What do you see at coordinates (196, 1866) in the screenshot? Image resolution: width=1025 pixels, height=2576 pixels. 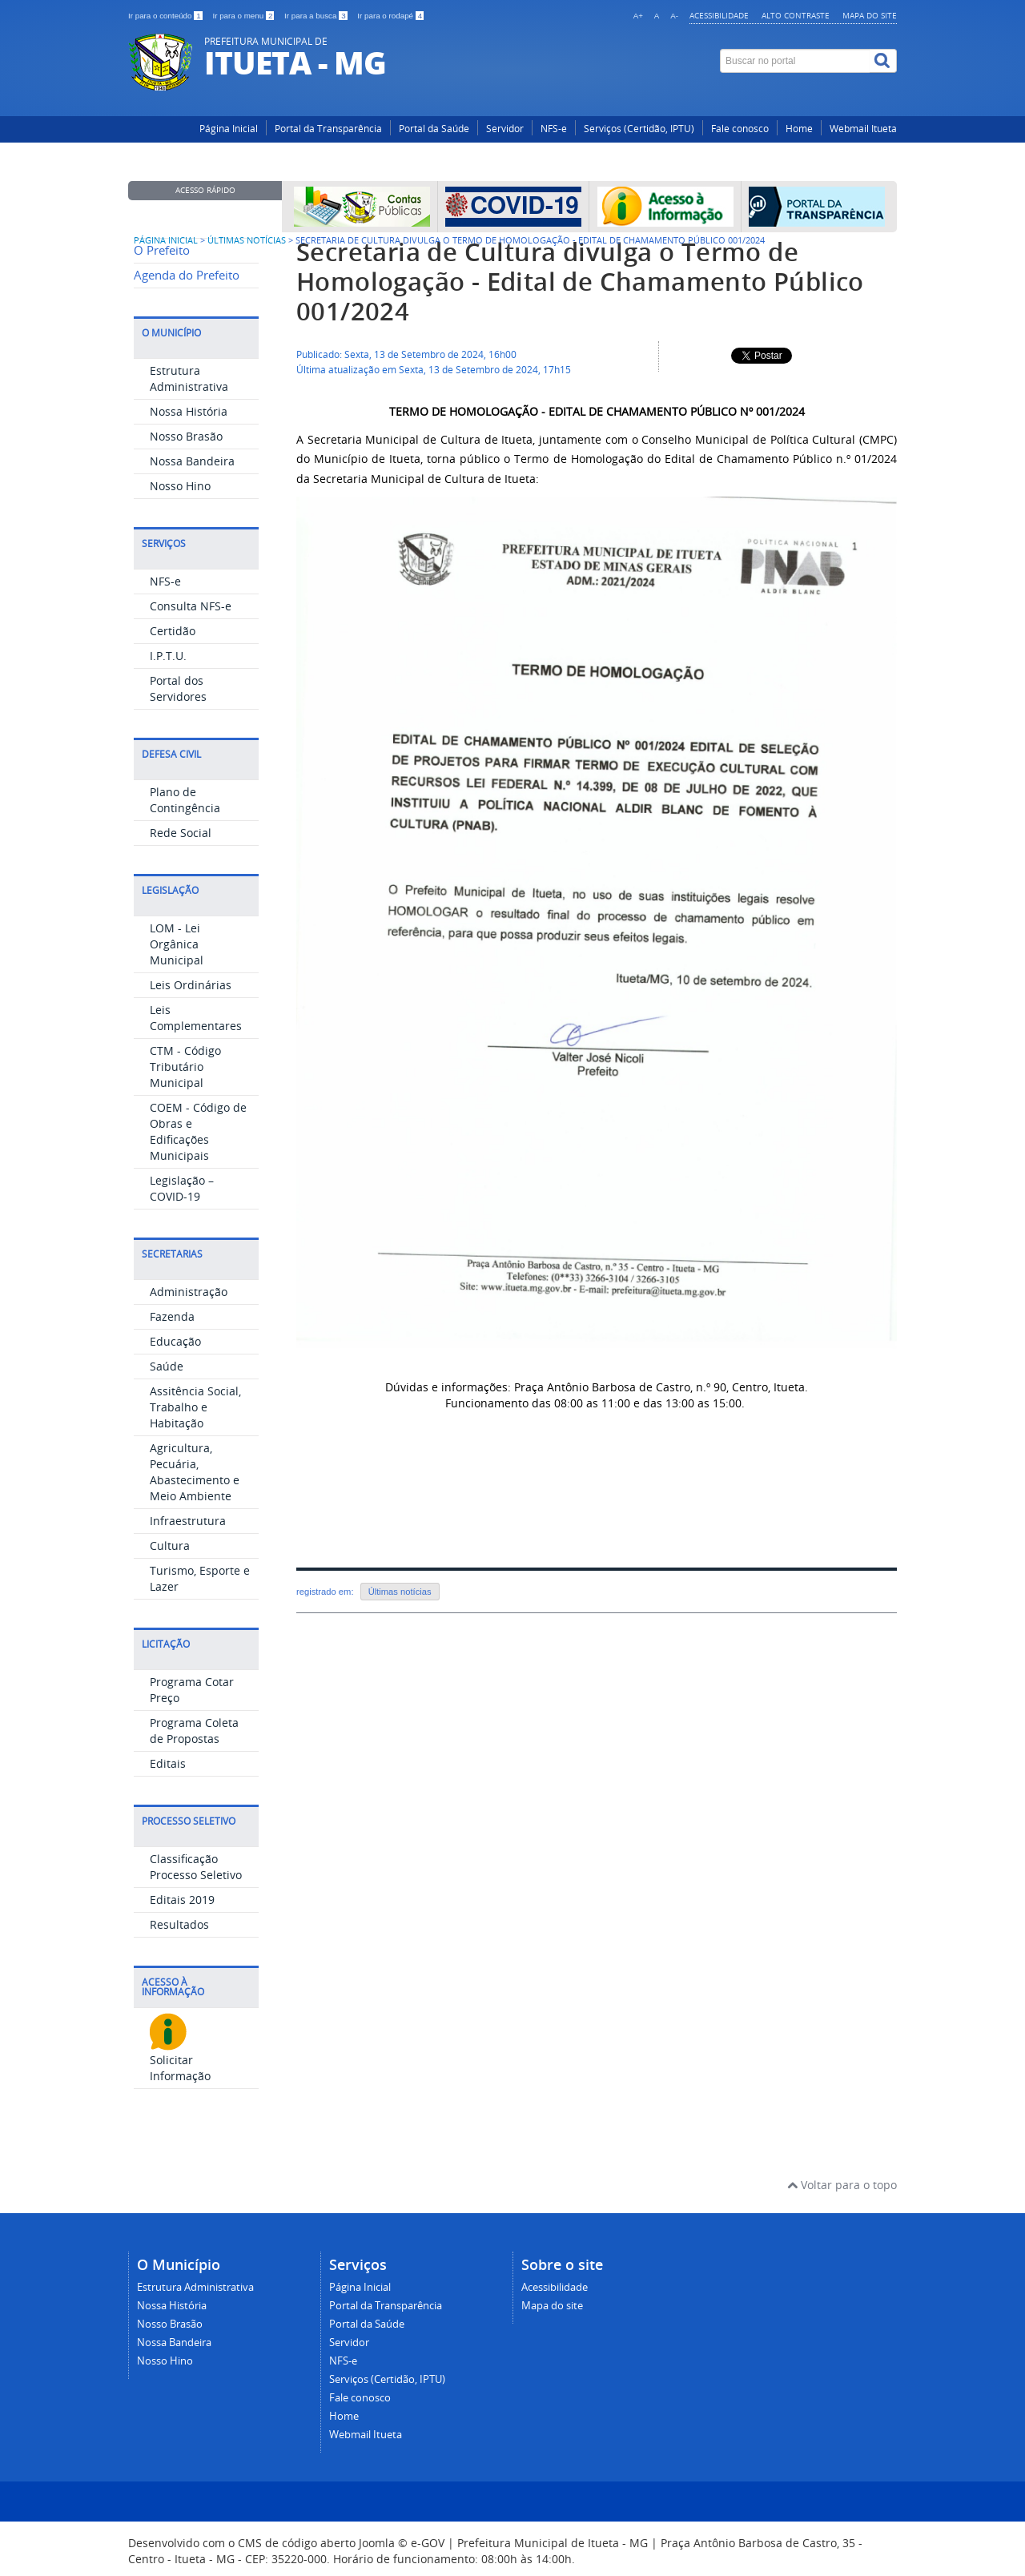 I see `Classificação Processo Seletivo` at bounding box center [196, 1866].